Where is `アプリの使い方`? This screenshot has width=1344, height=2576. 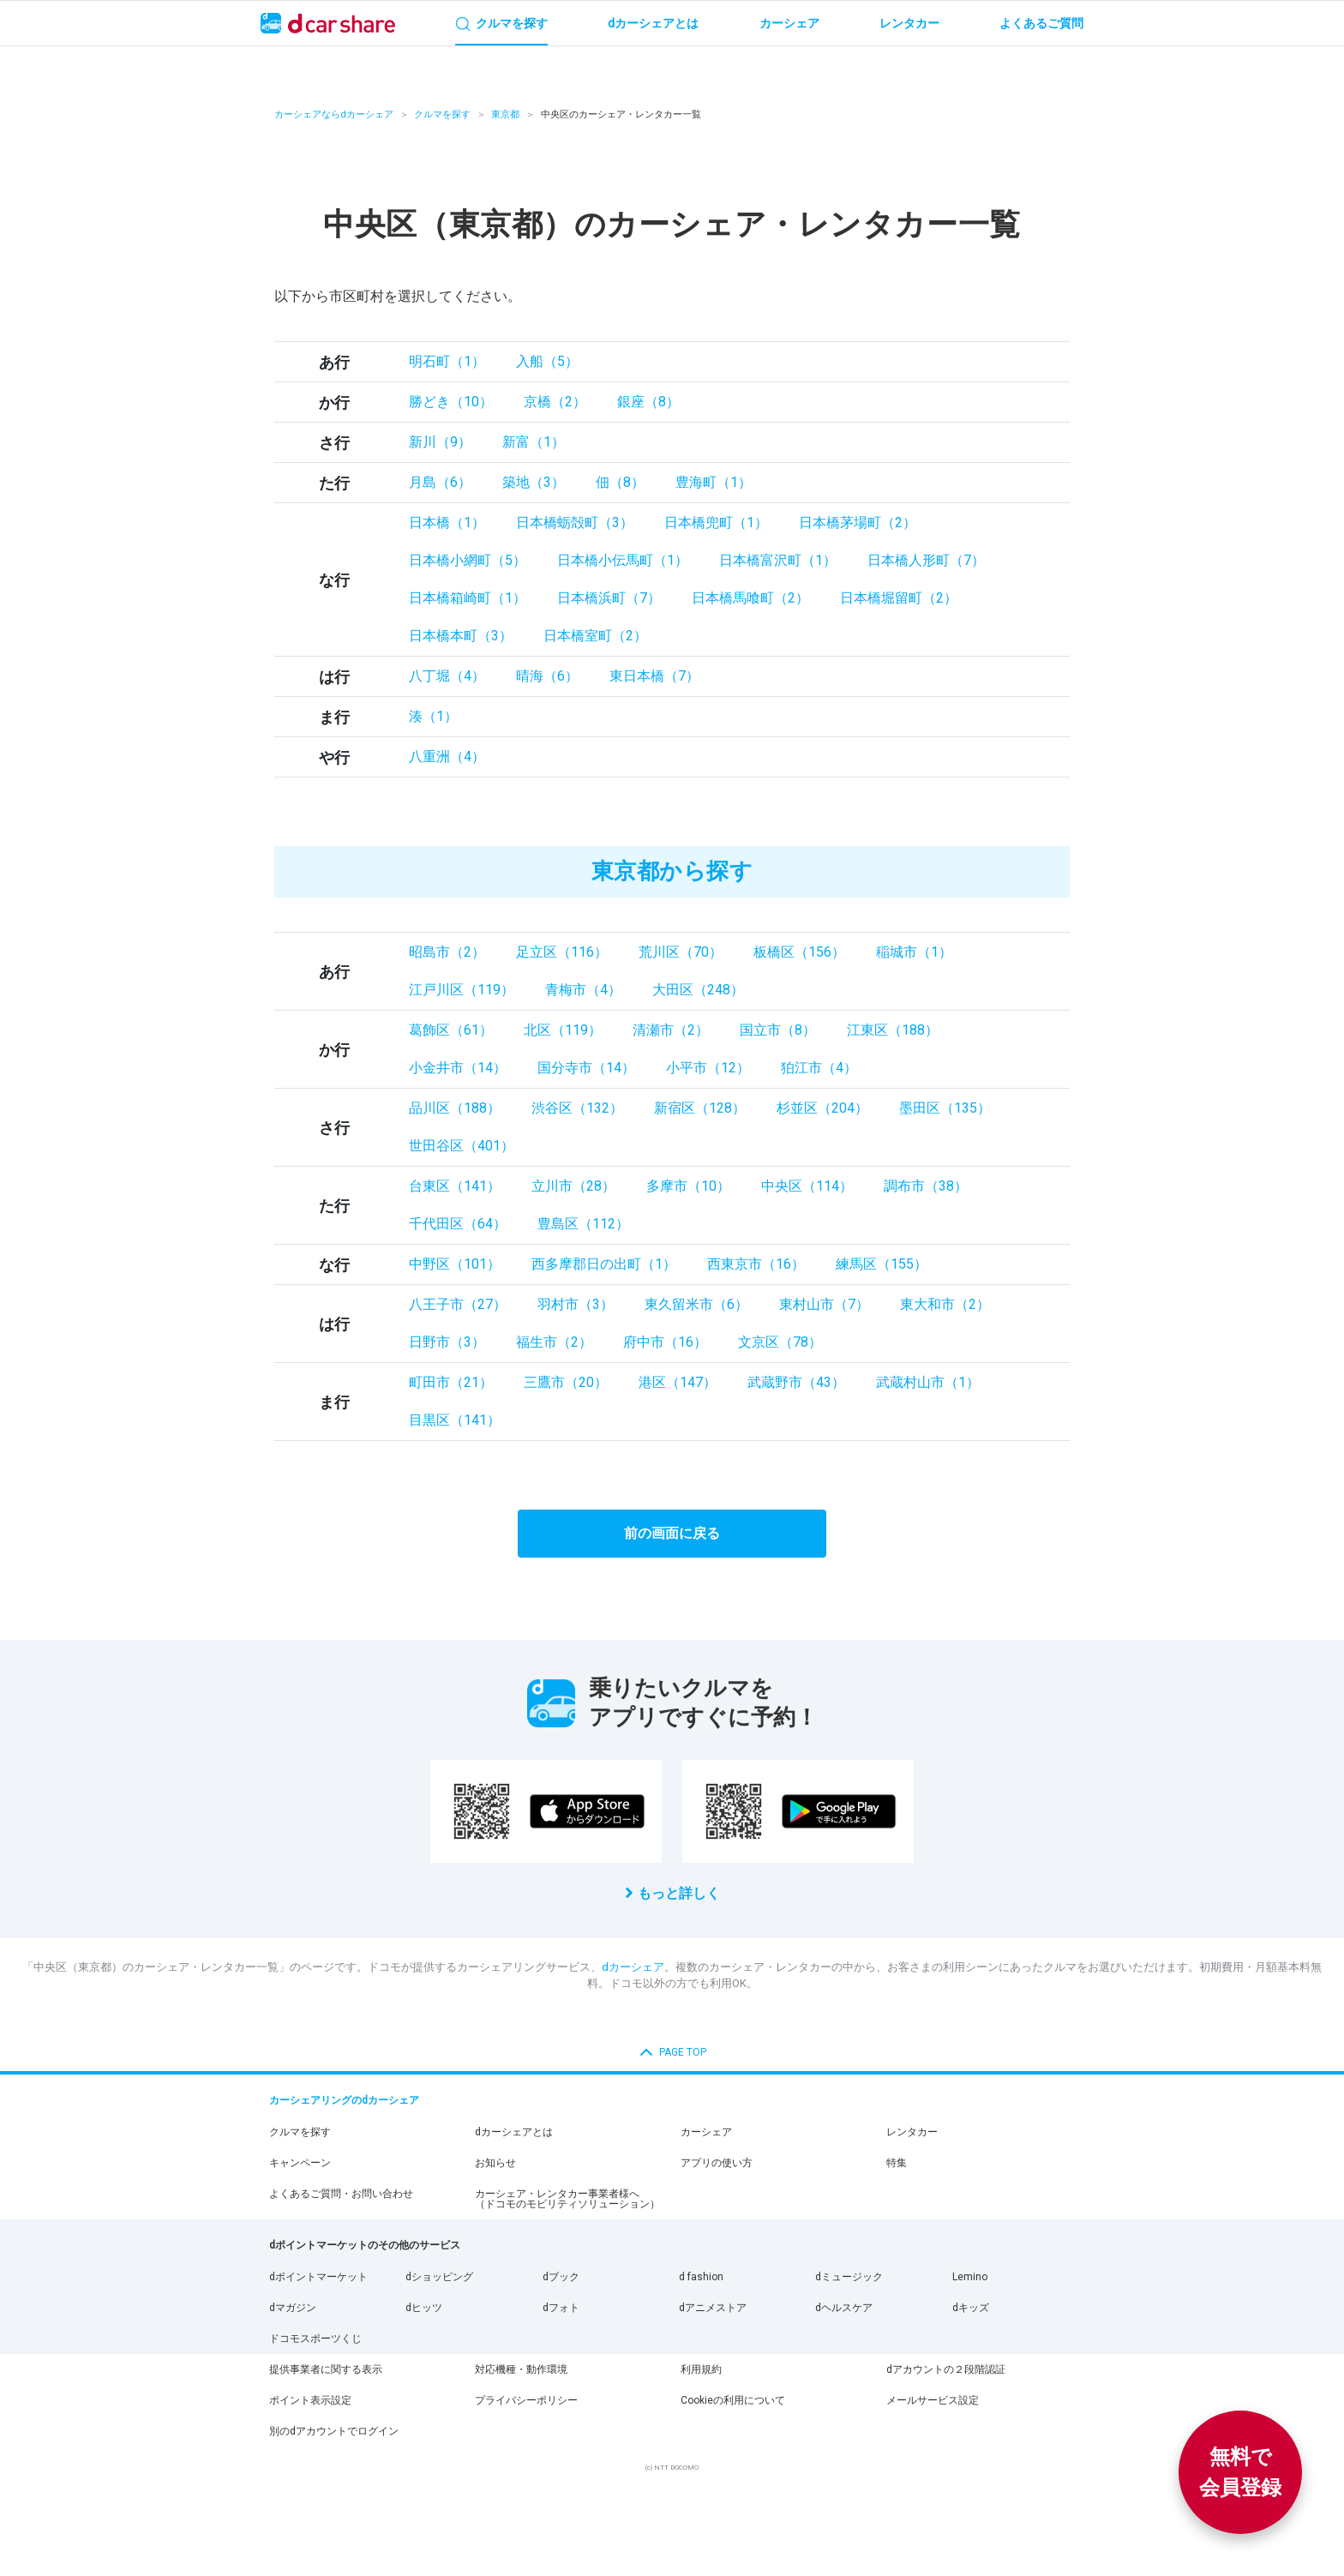
アプリの使い方 is located at coordinates (717, 2163).